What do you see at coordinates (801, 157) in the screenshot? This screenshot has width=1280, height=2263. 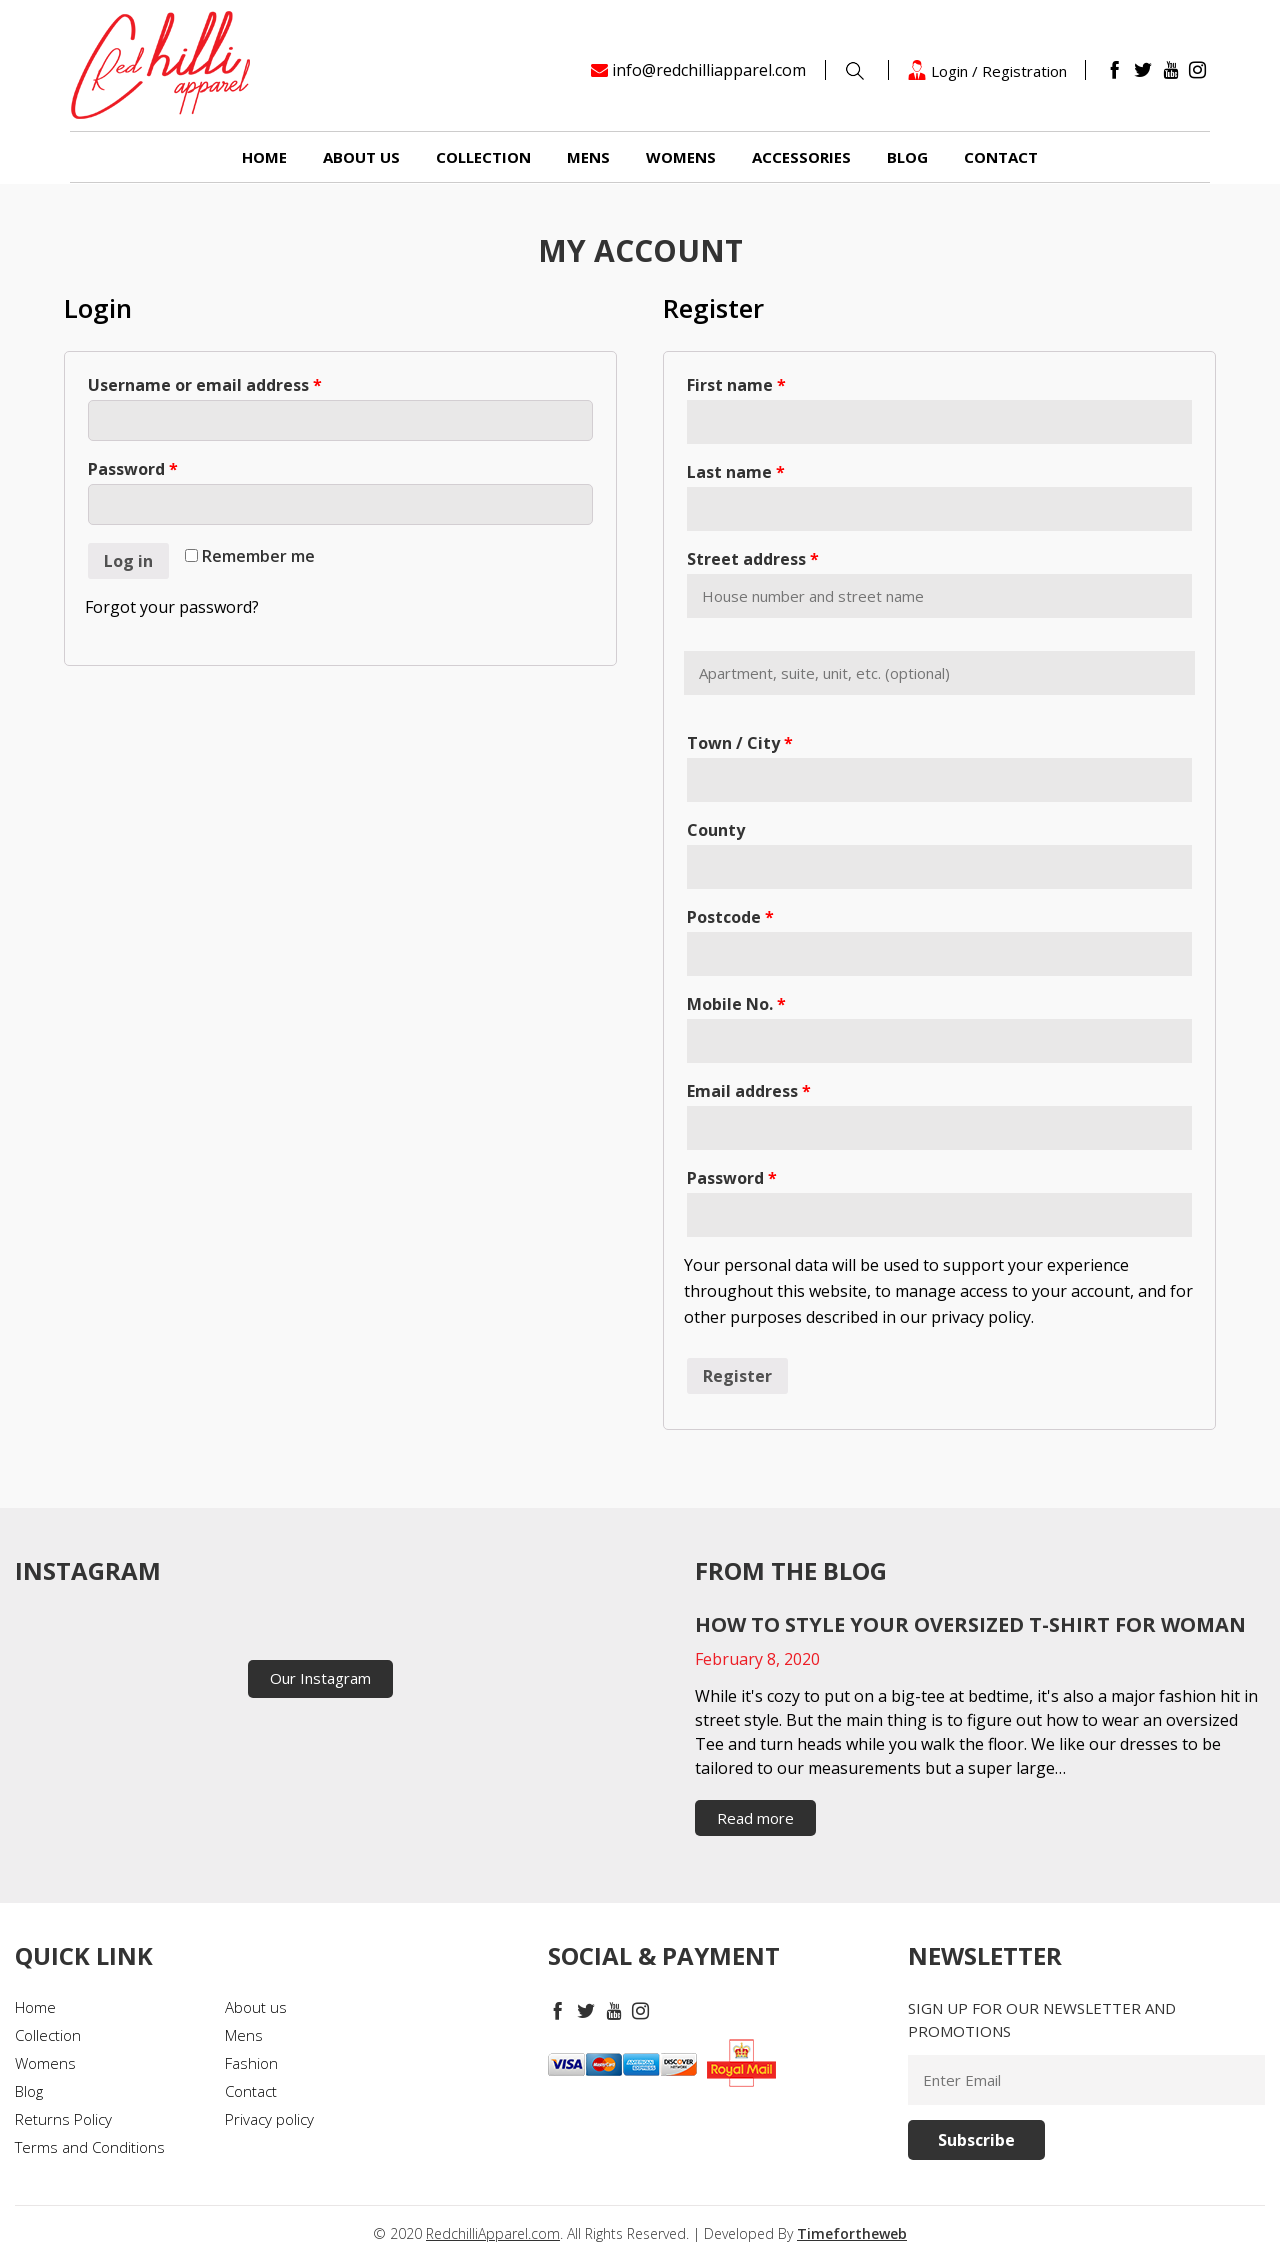 I see `Accessories` at bounding box center [801, 157].